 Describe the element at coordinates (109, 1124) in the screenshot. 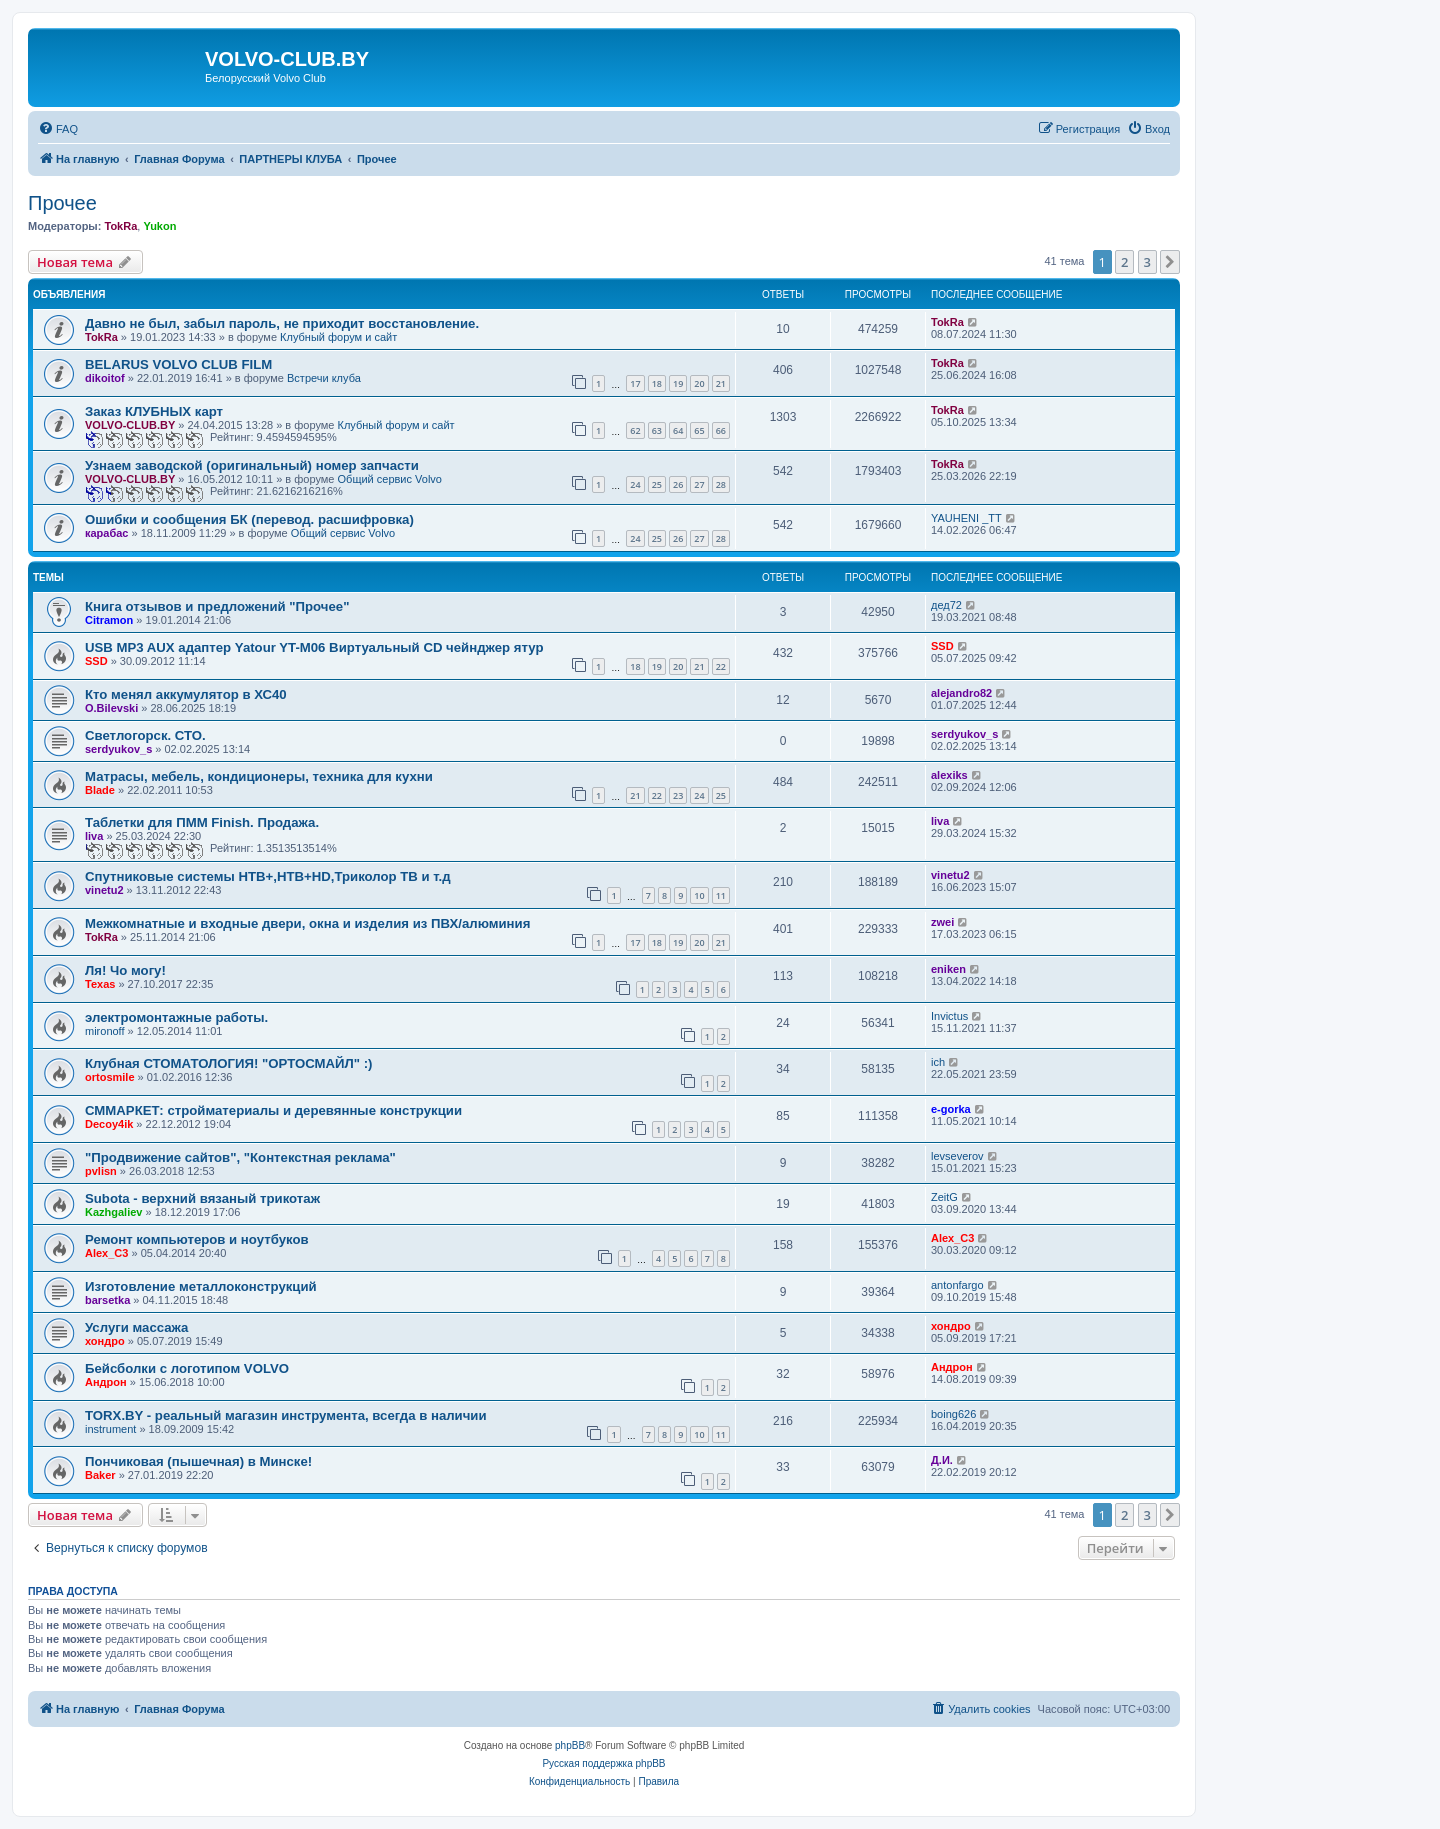

I see `Decoy4ik` at that location.